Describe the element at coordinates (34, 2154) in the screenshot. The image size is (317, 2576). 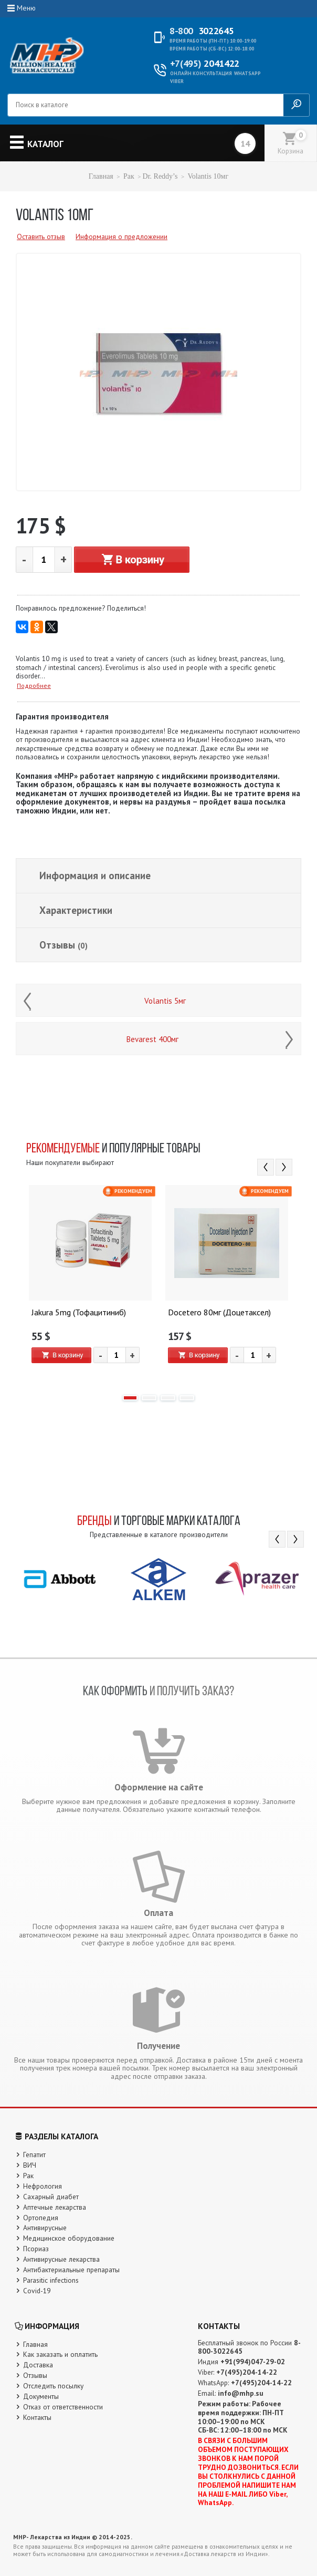
I see `Гепатит` at that location.